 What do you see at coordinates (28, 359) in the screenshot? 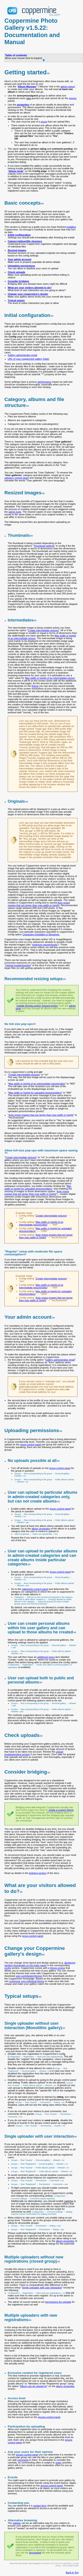
I see `URL of your coppermine gallery folder` at bounding box center [28, 359].